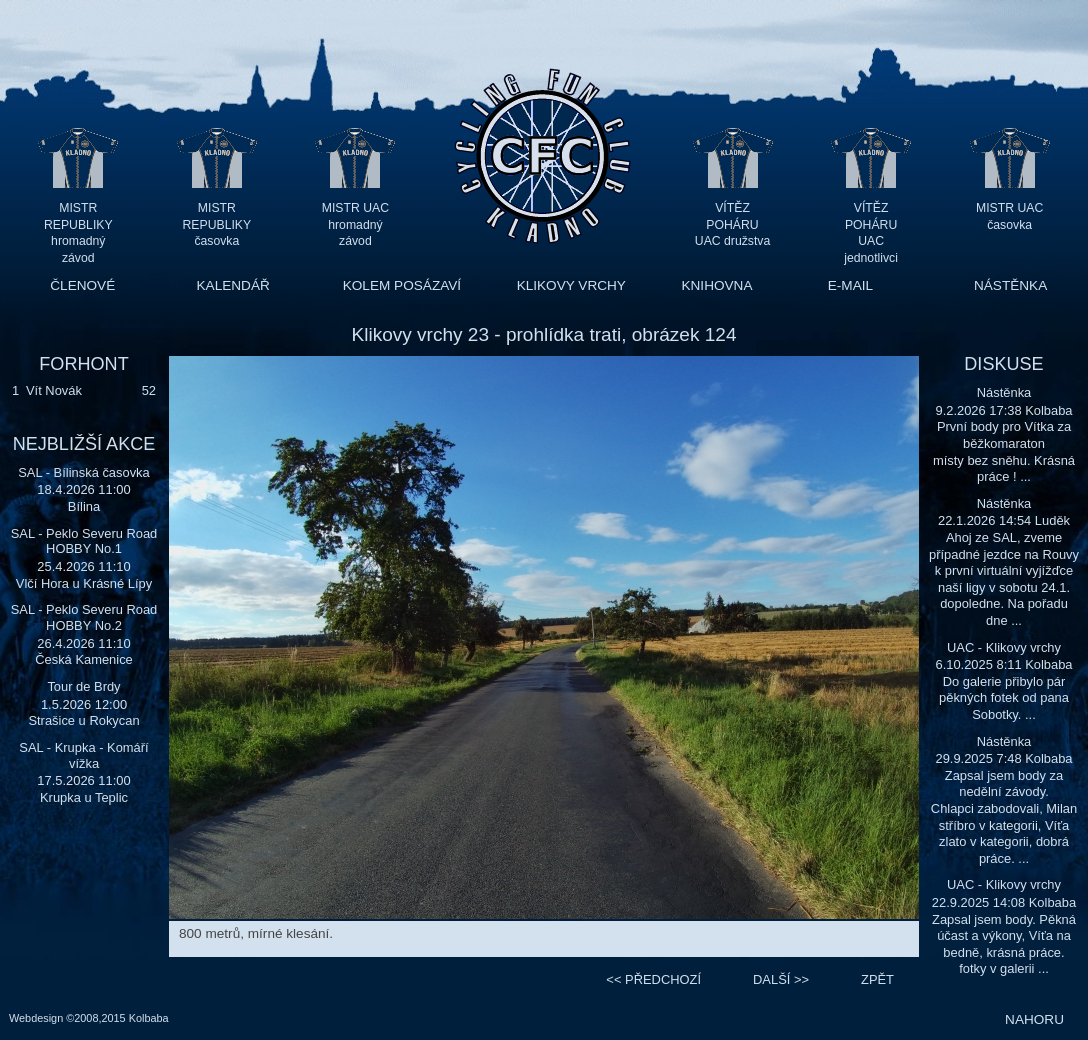  I want to click on NÁSTĚNKA, so click(1010, 285).